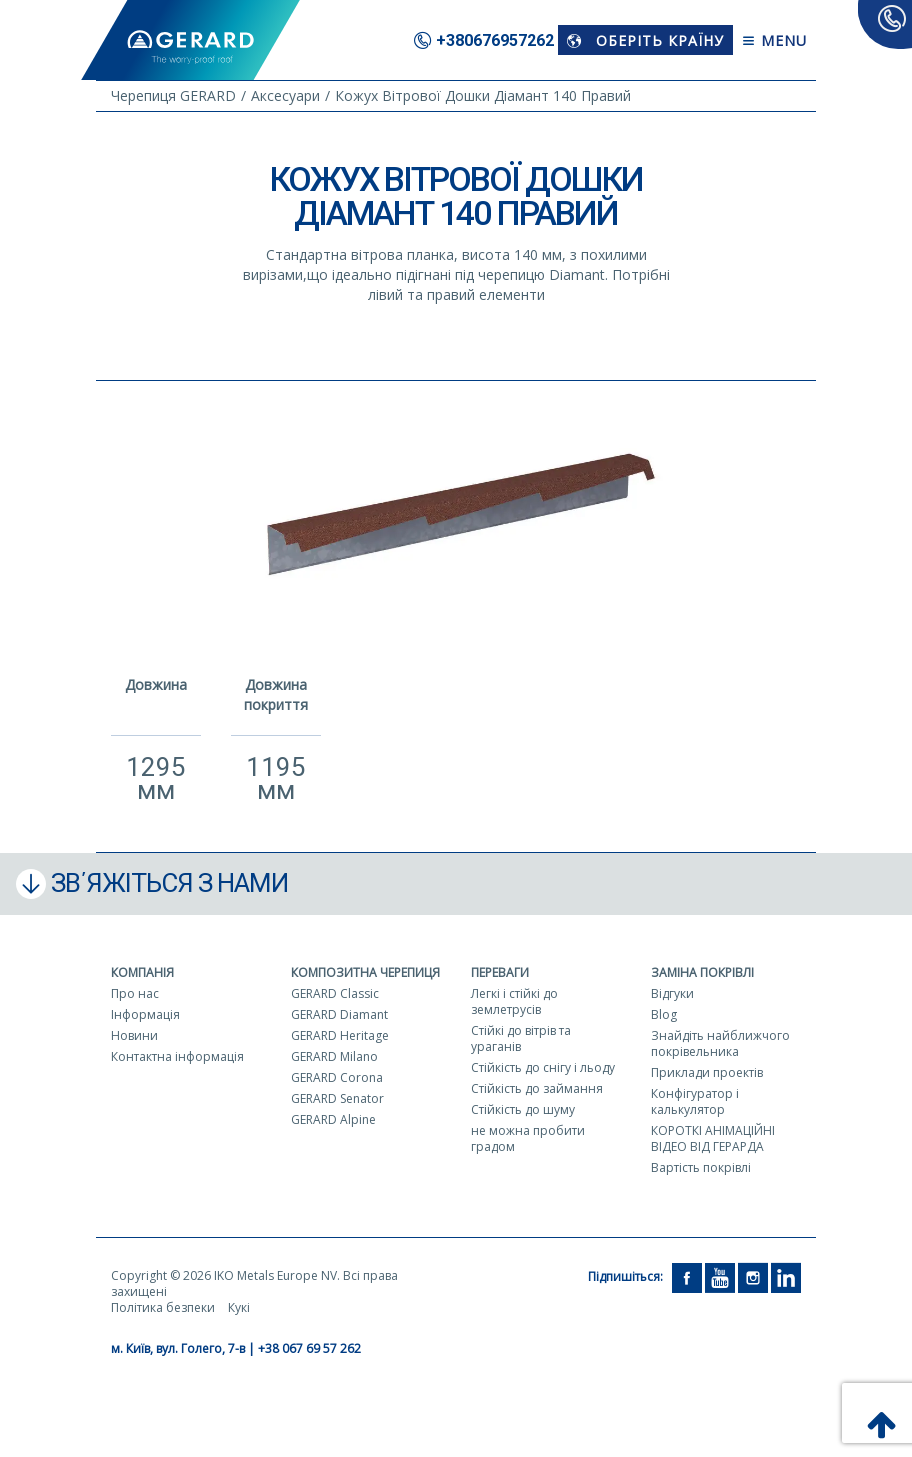 This screenshot has height=1457, width=912. Describe the element at coordinates (334, 1056) in the screenshot. I see `GERARD Milano` at that location.